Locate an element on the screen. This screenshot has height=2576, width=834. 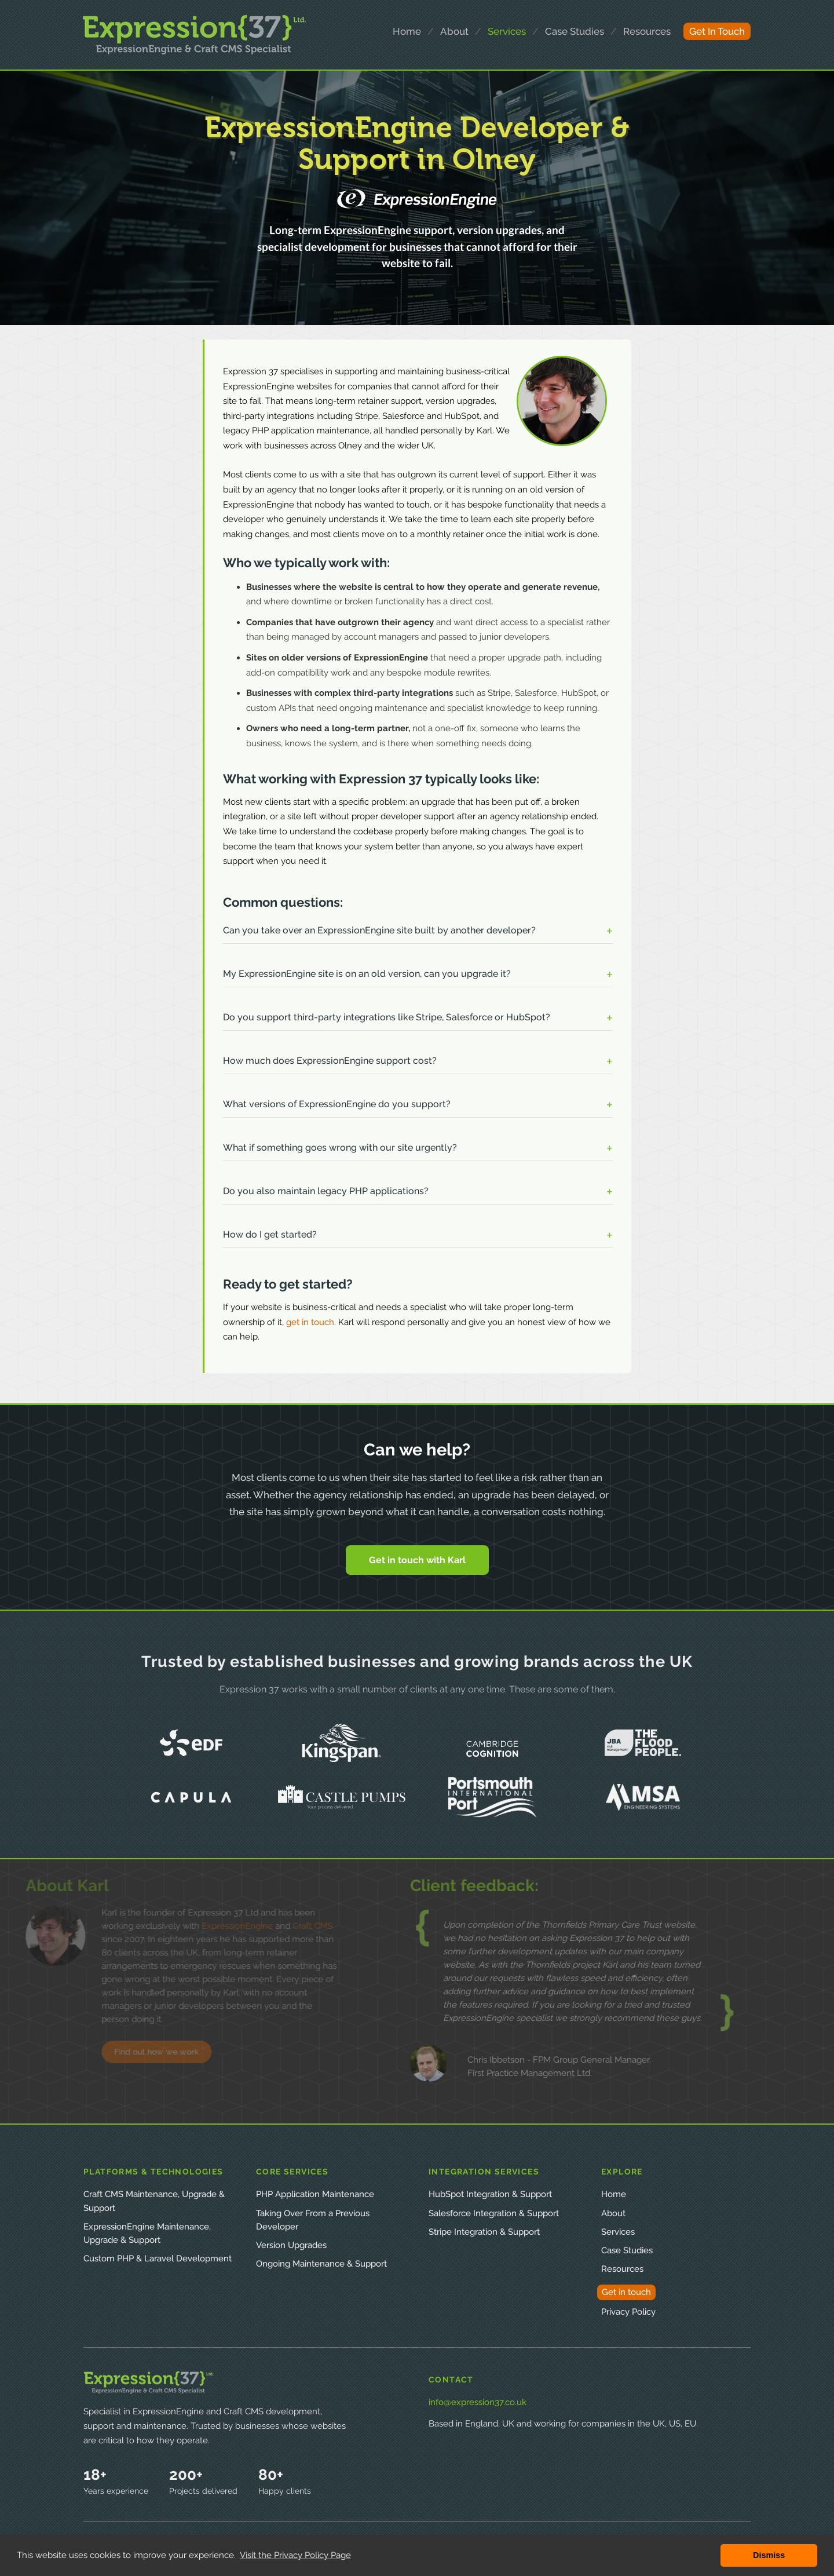
Stripe Integration & Support is located at coordinates (484, 2232).